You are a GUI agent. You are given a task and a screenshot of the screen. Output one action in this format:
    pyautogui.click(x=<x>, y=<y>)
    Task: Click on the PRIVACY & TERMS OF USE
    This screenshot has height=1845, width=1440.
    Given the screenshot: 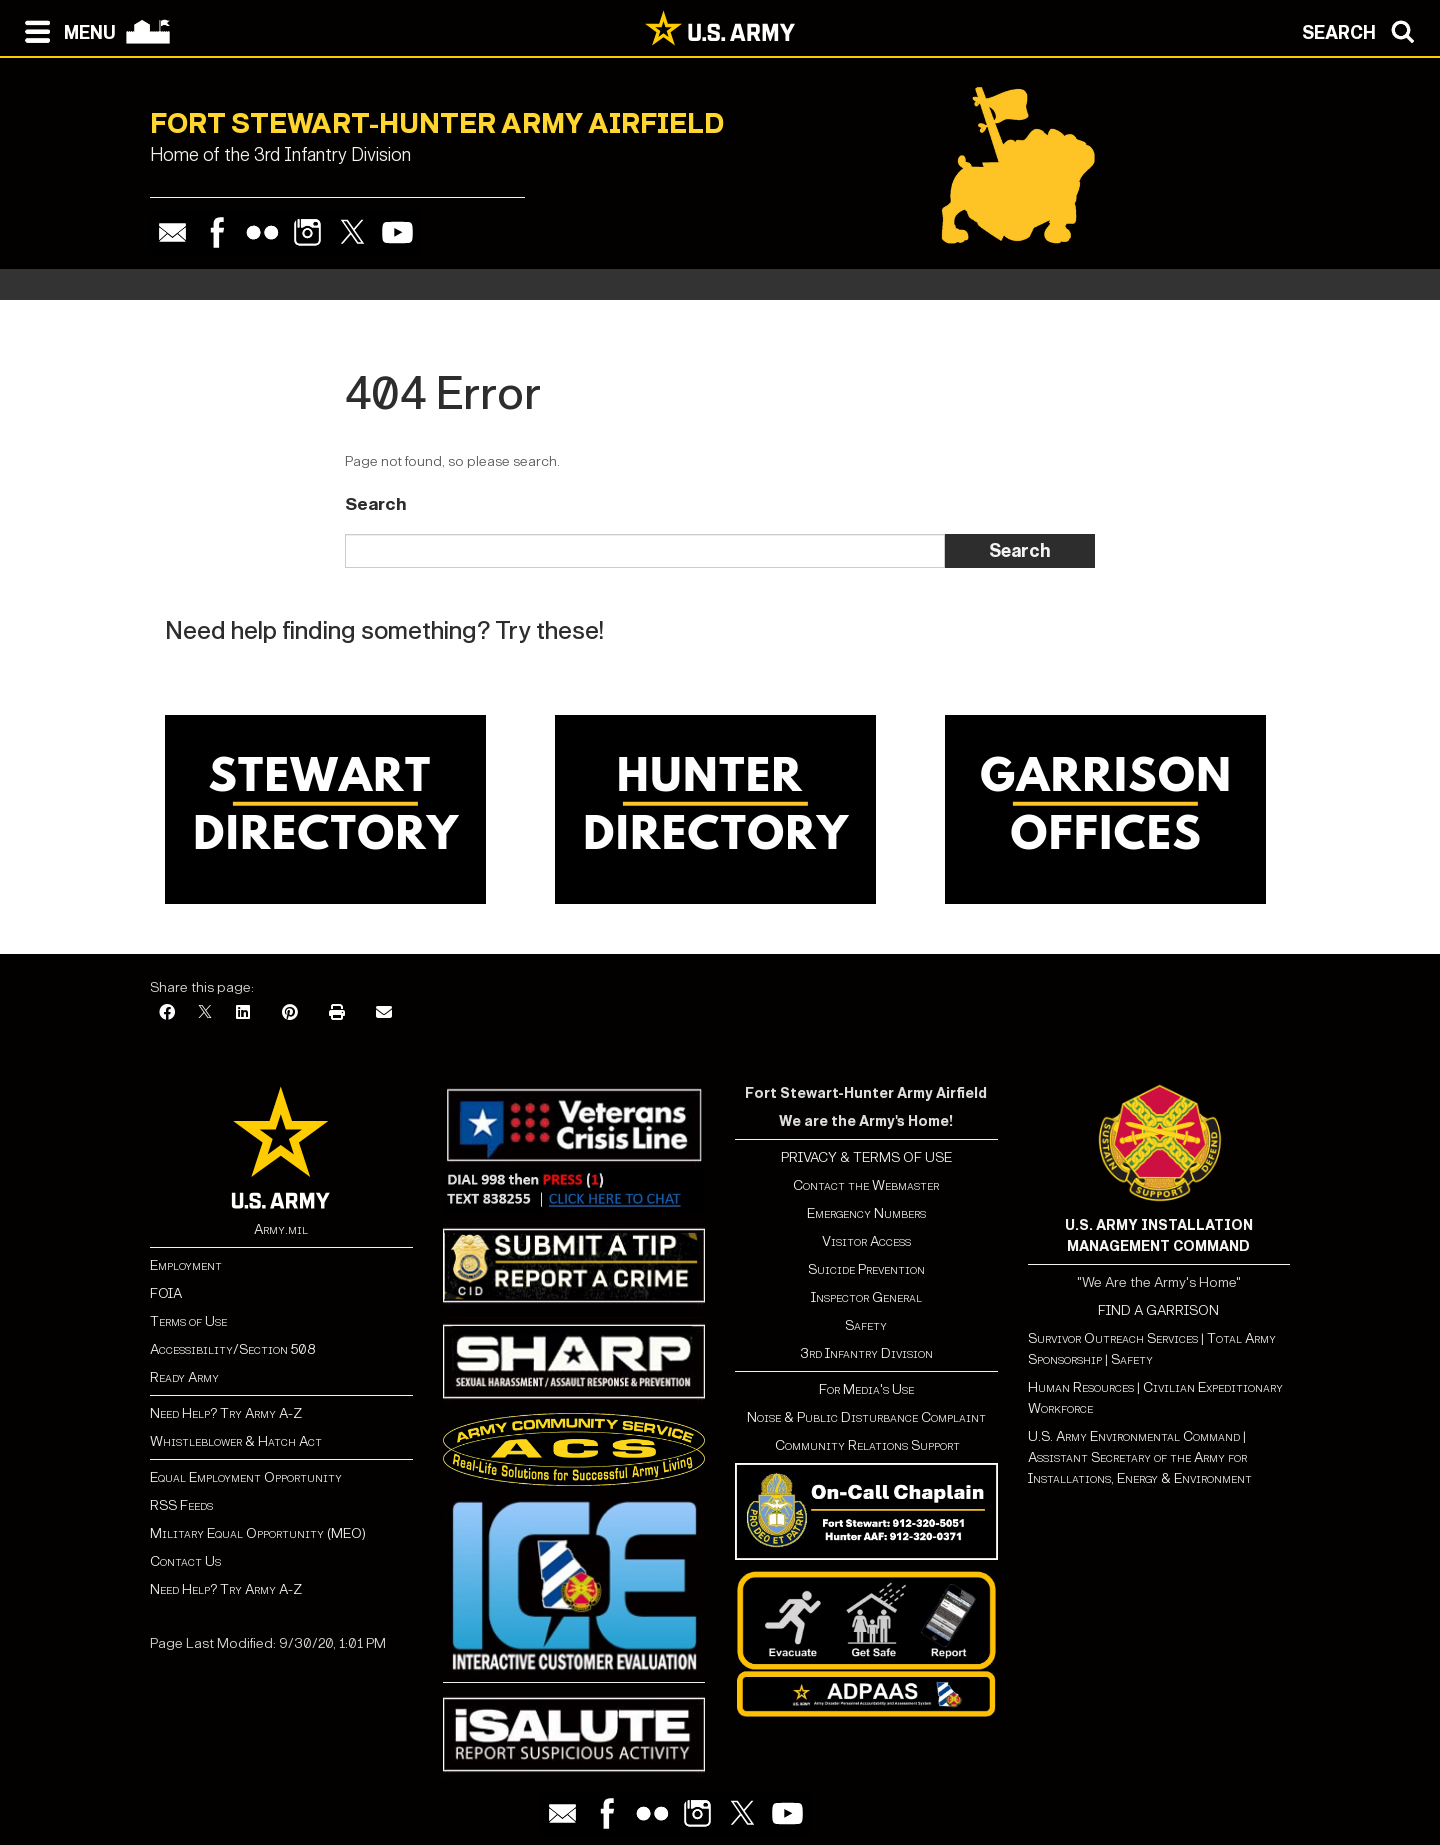 What is the action you would take?
    pyautogui.click(x=866, y=1157)
    